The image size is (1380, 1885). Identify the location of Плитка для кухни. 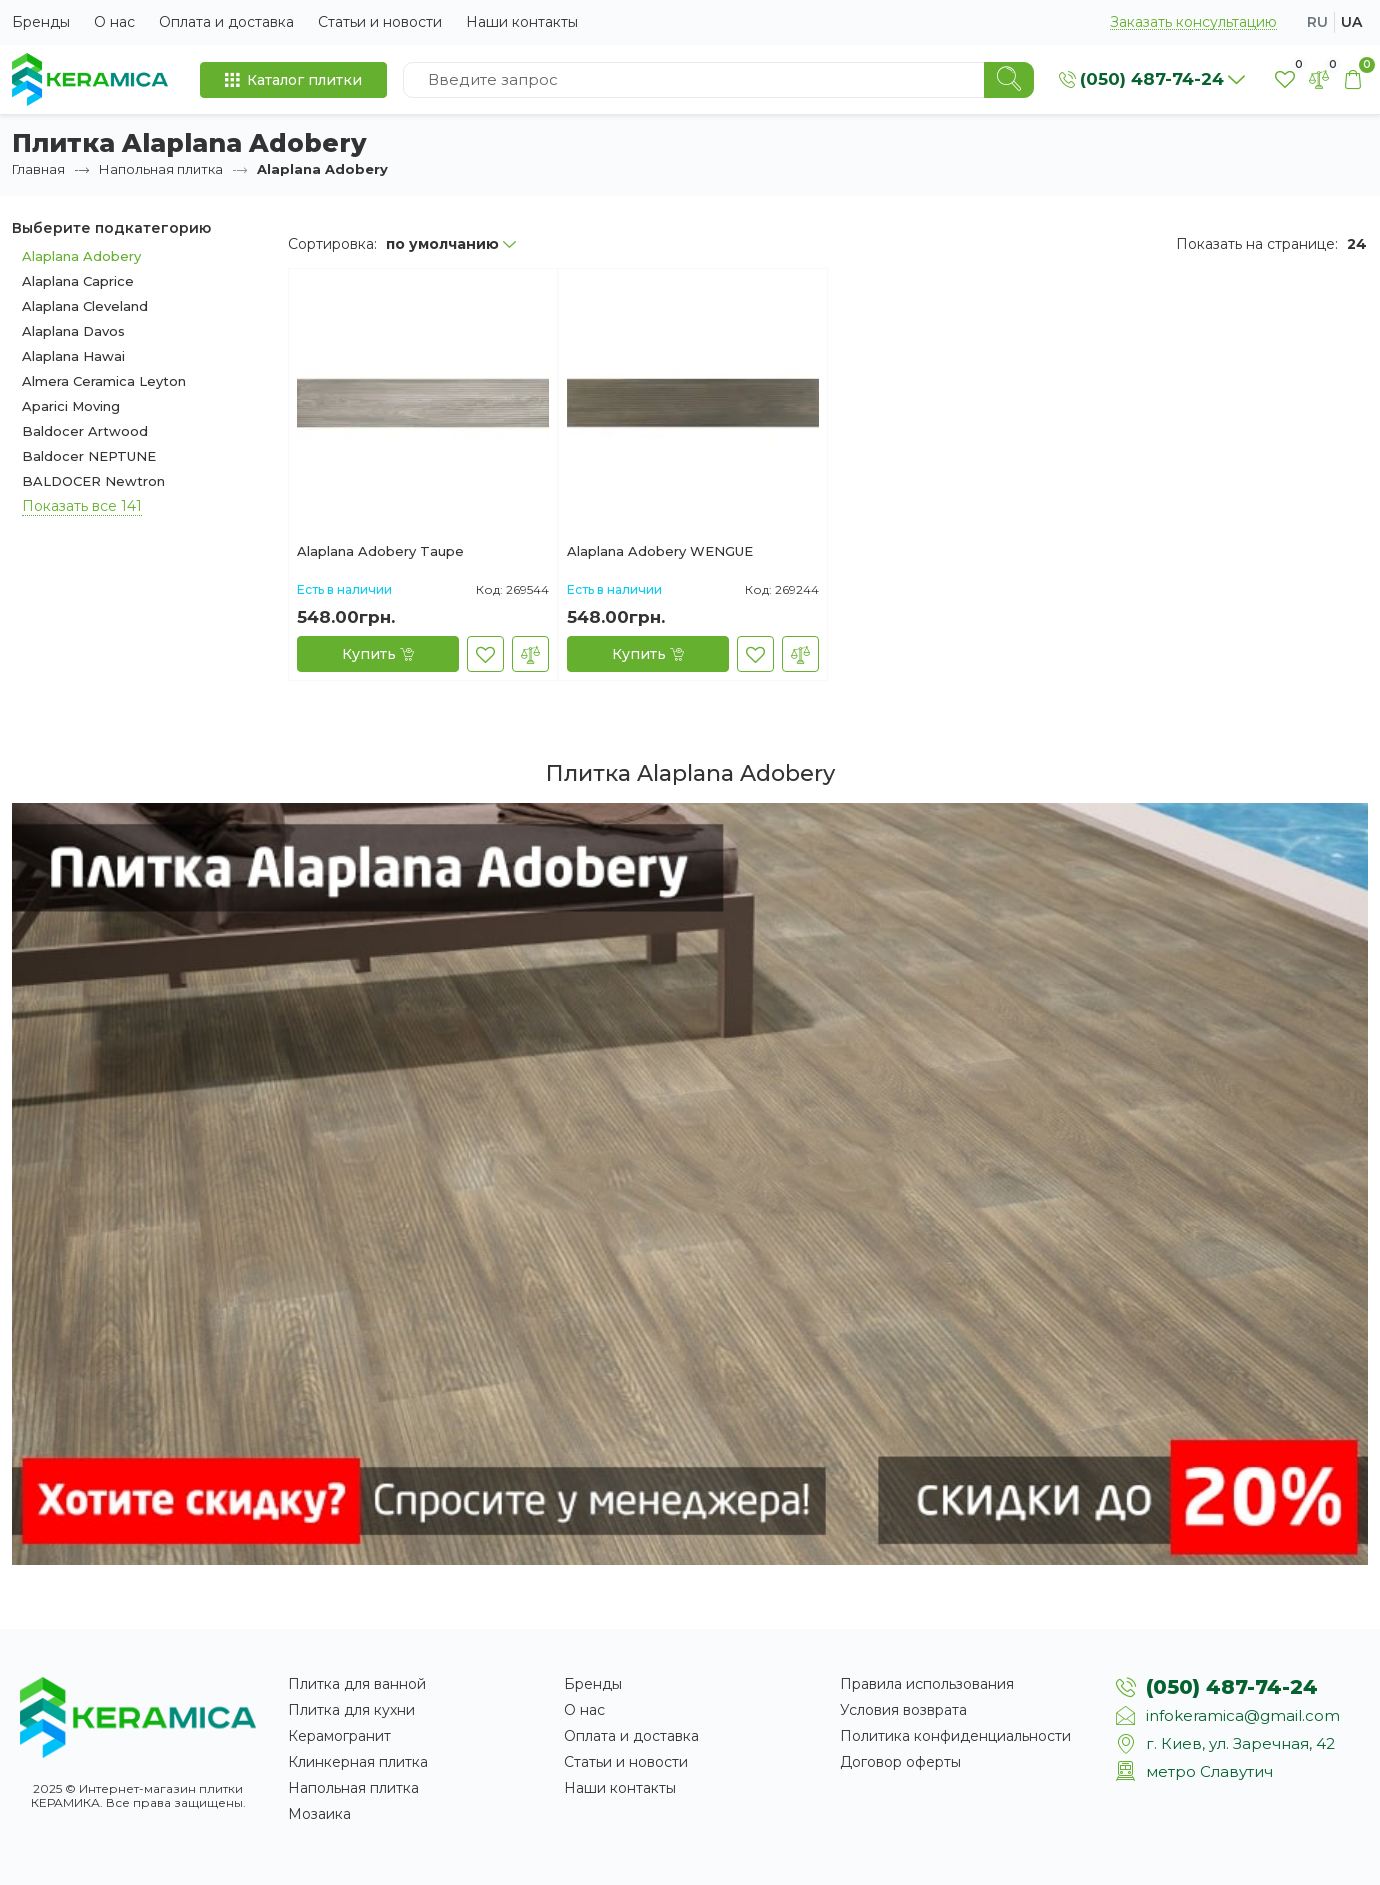
(351, 1710).